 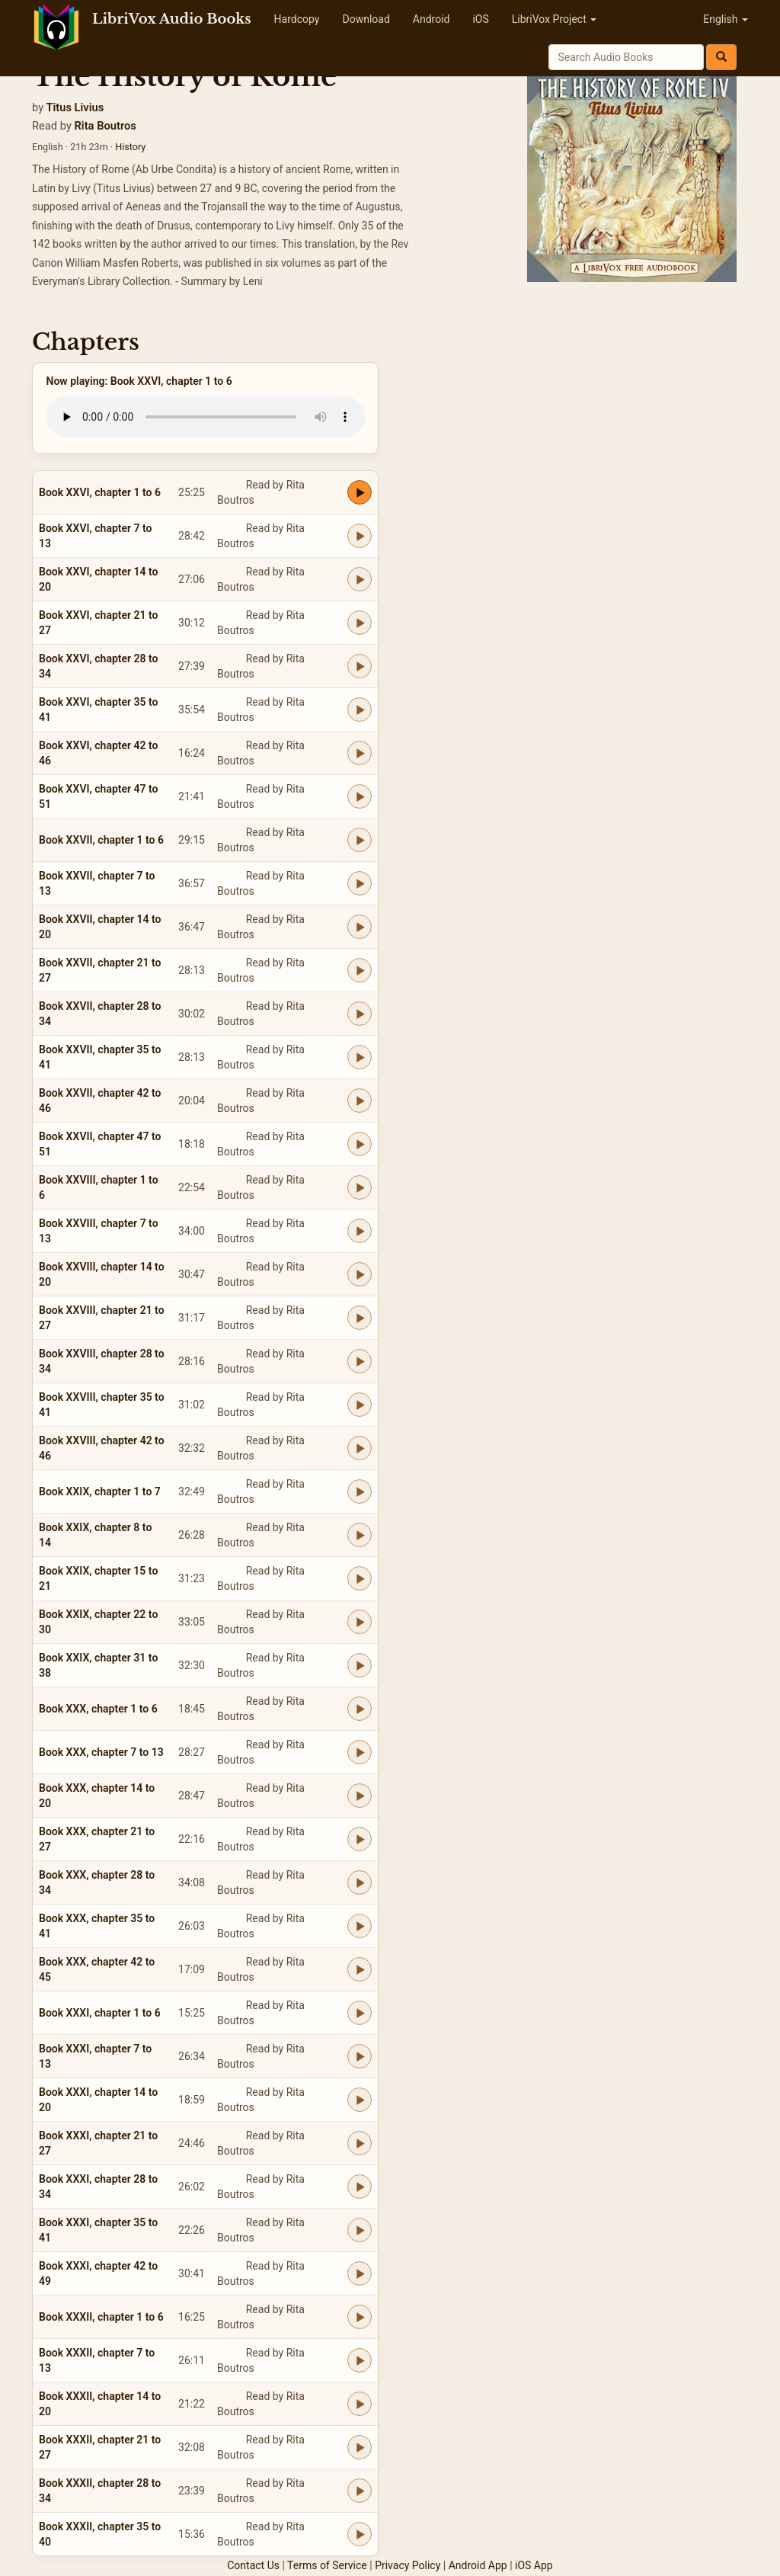 What do you see at coordinates (359, 1318) in the screenshot?
I see `[Play Book XXVIII, chapter 21 to 27]` at bounding box center [359, 1318].